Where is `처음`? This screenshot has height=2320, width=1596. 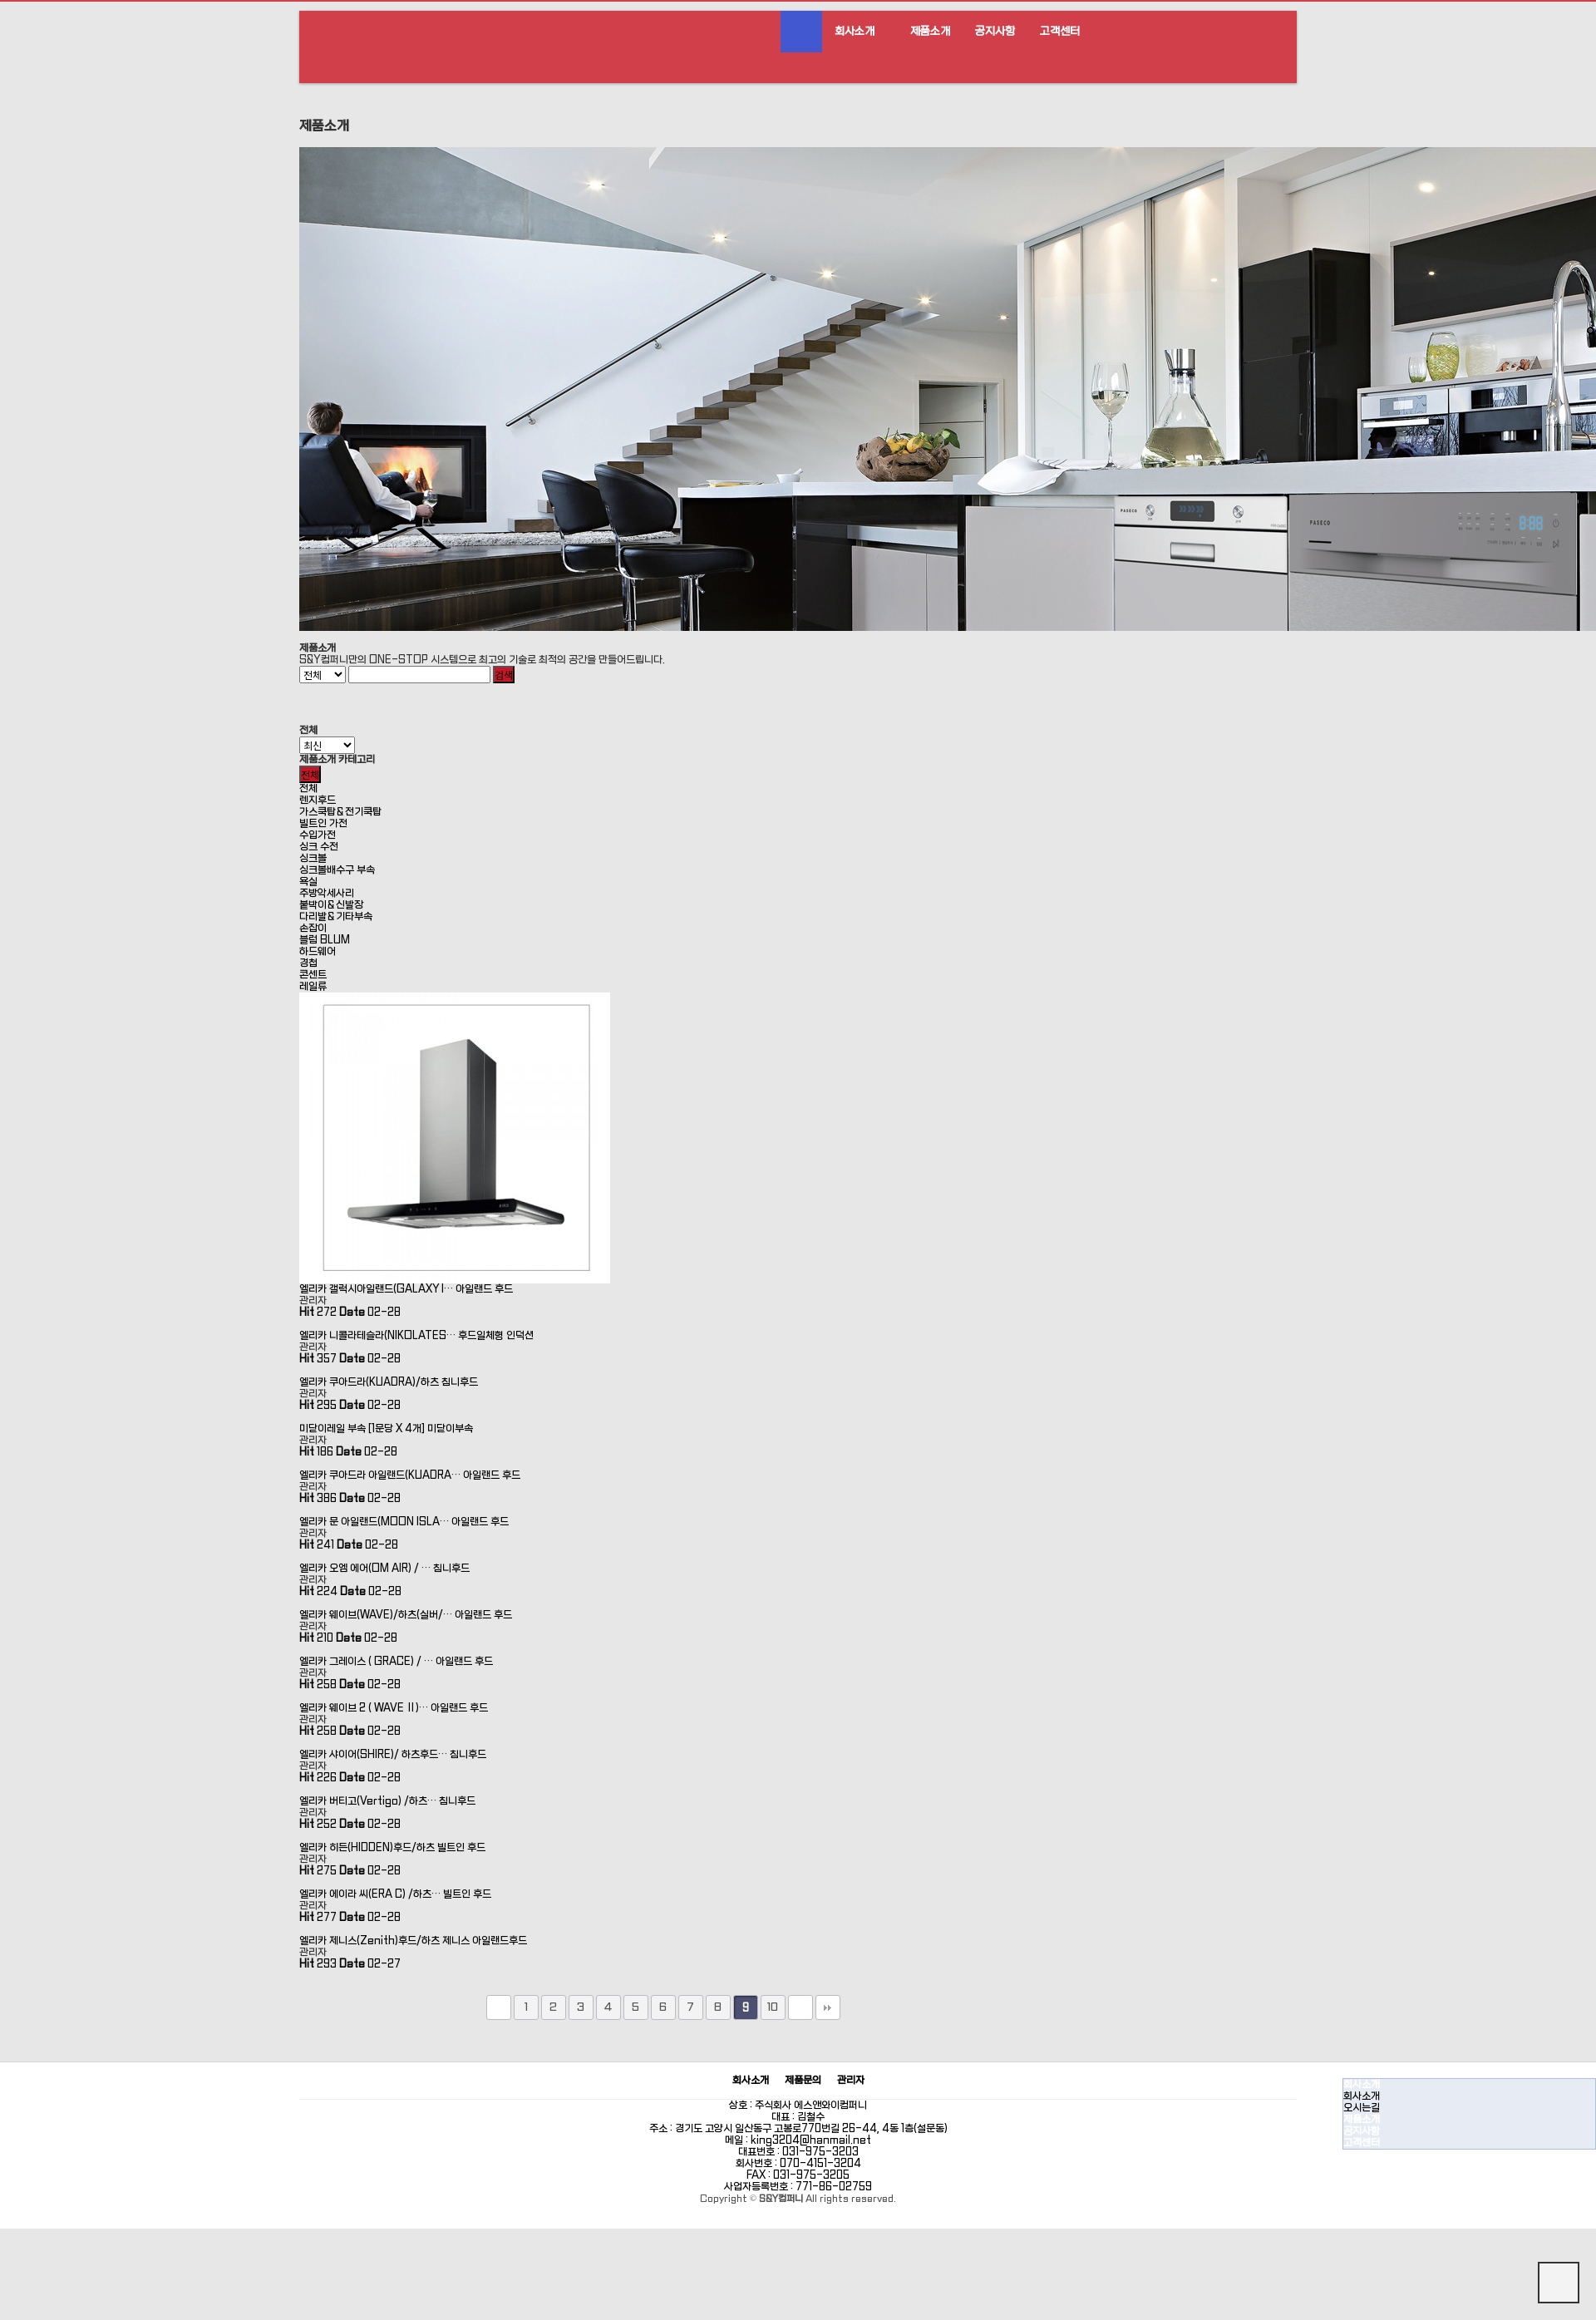 처음 is located at coordinates (498, 2007).